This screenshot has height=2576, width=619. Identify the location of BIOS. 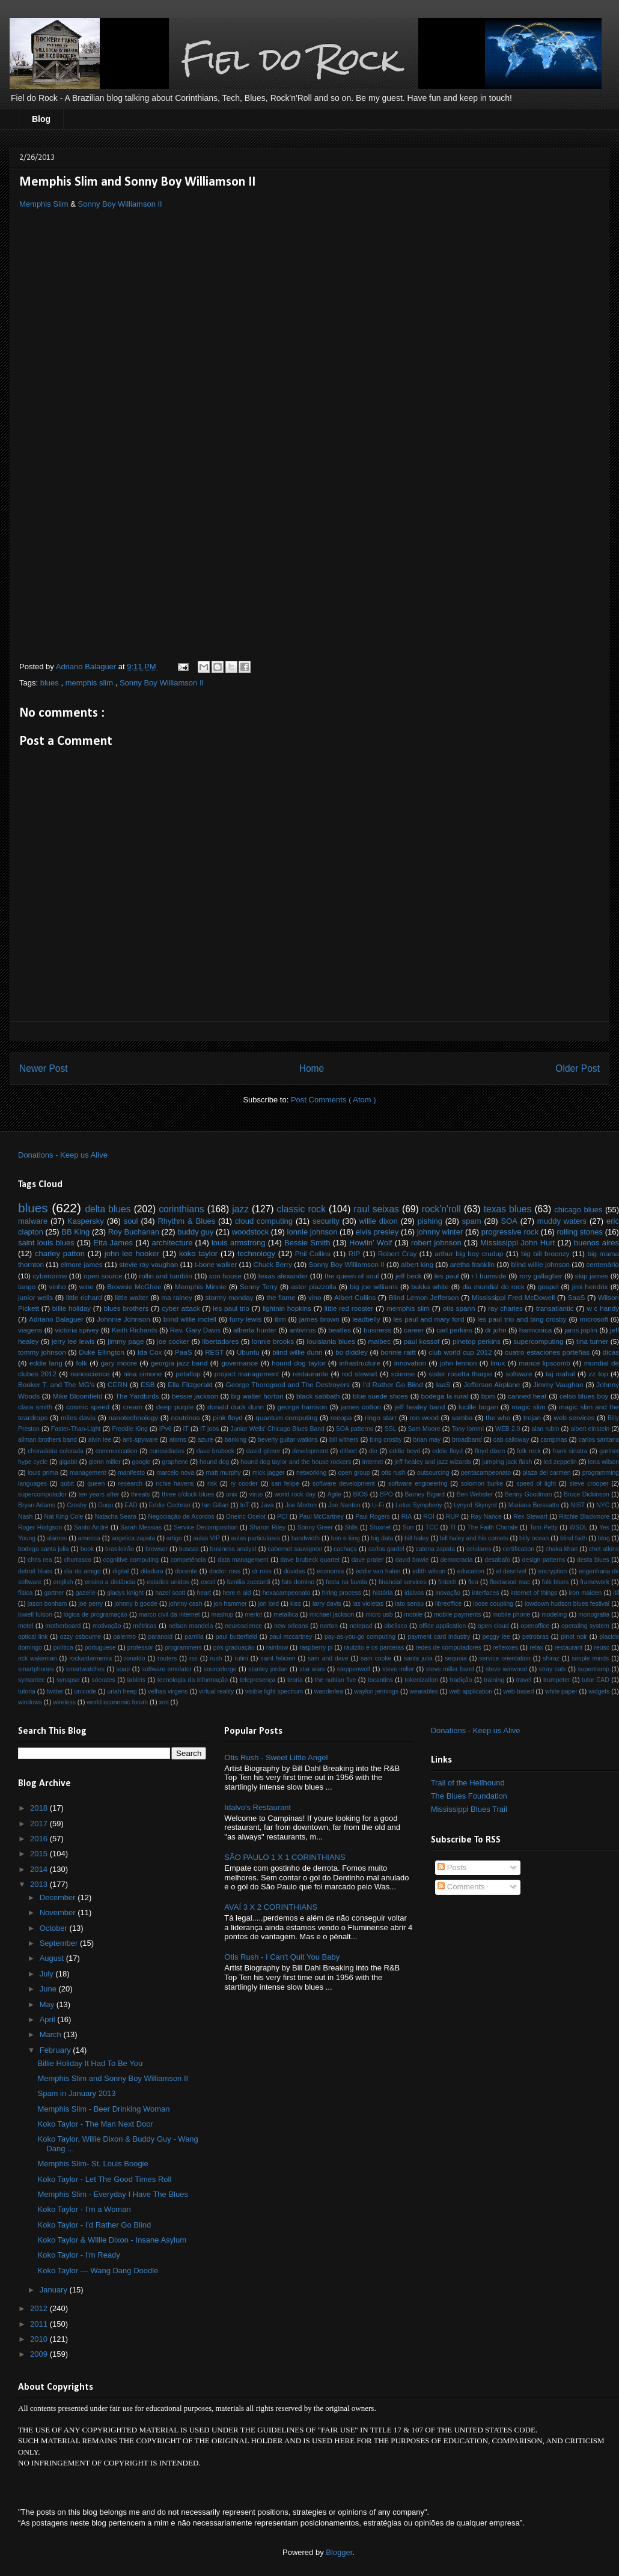
(360, 1494).